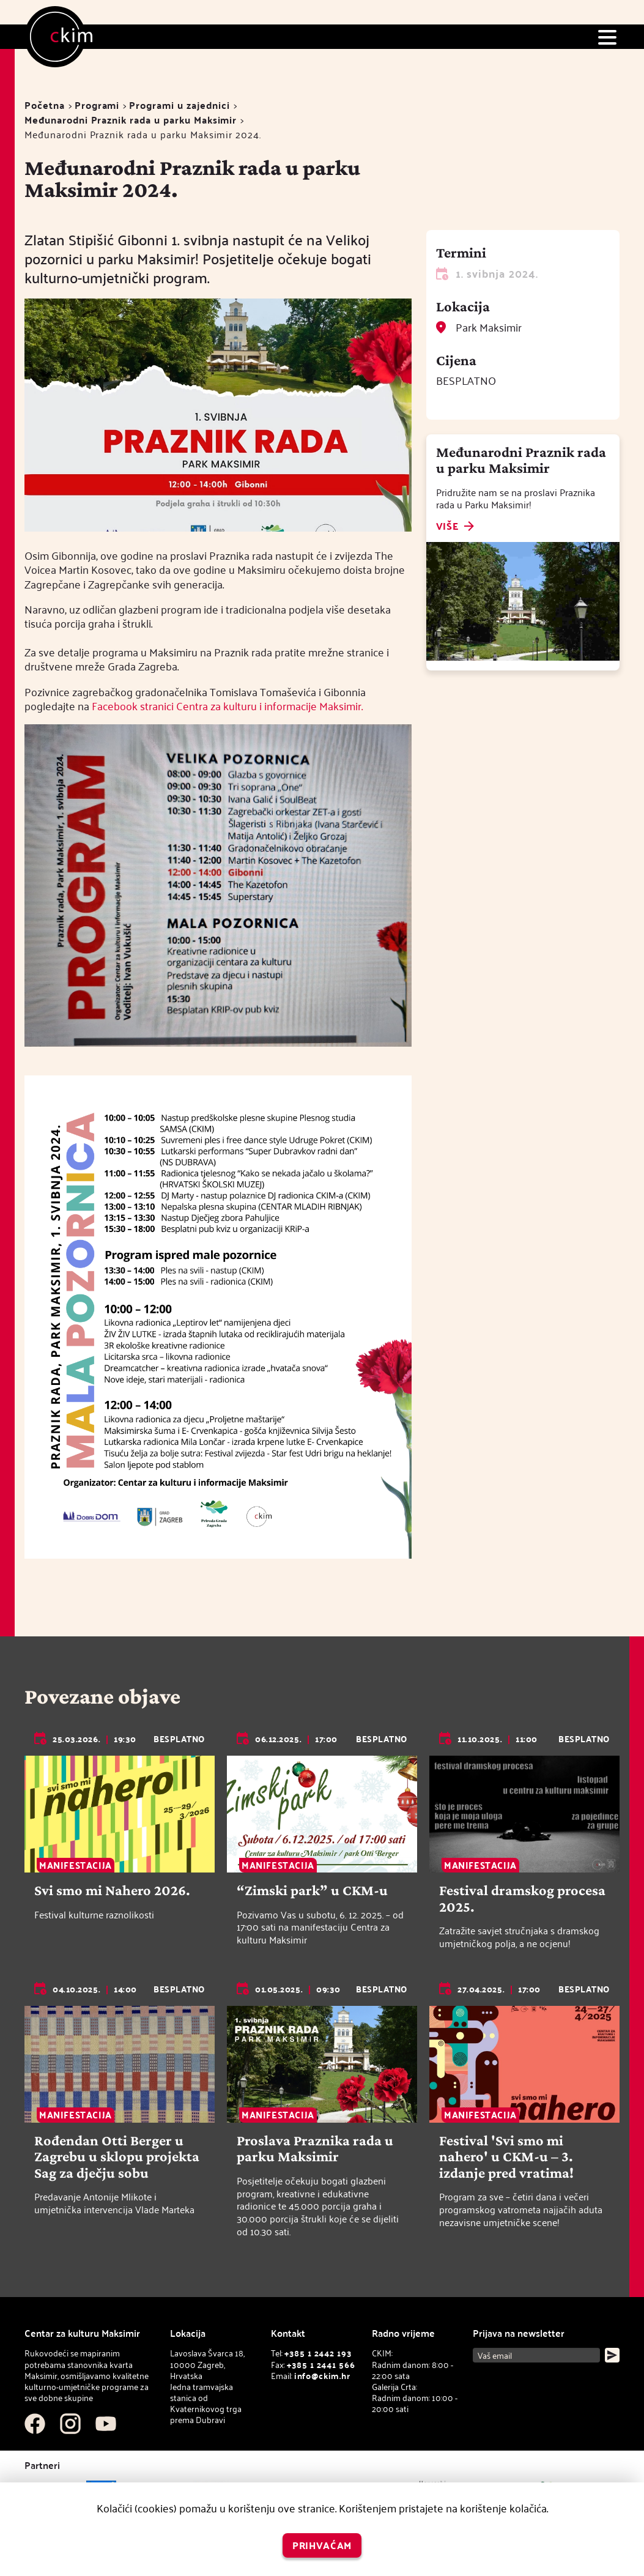 Image resolution: width=644 pixels, height=2576 pixels. I want to click on Početna, so click(44, 105).